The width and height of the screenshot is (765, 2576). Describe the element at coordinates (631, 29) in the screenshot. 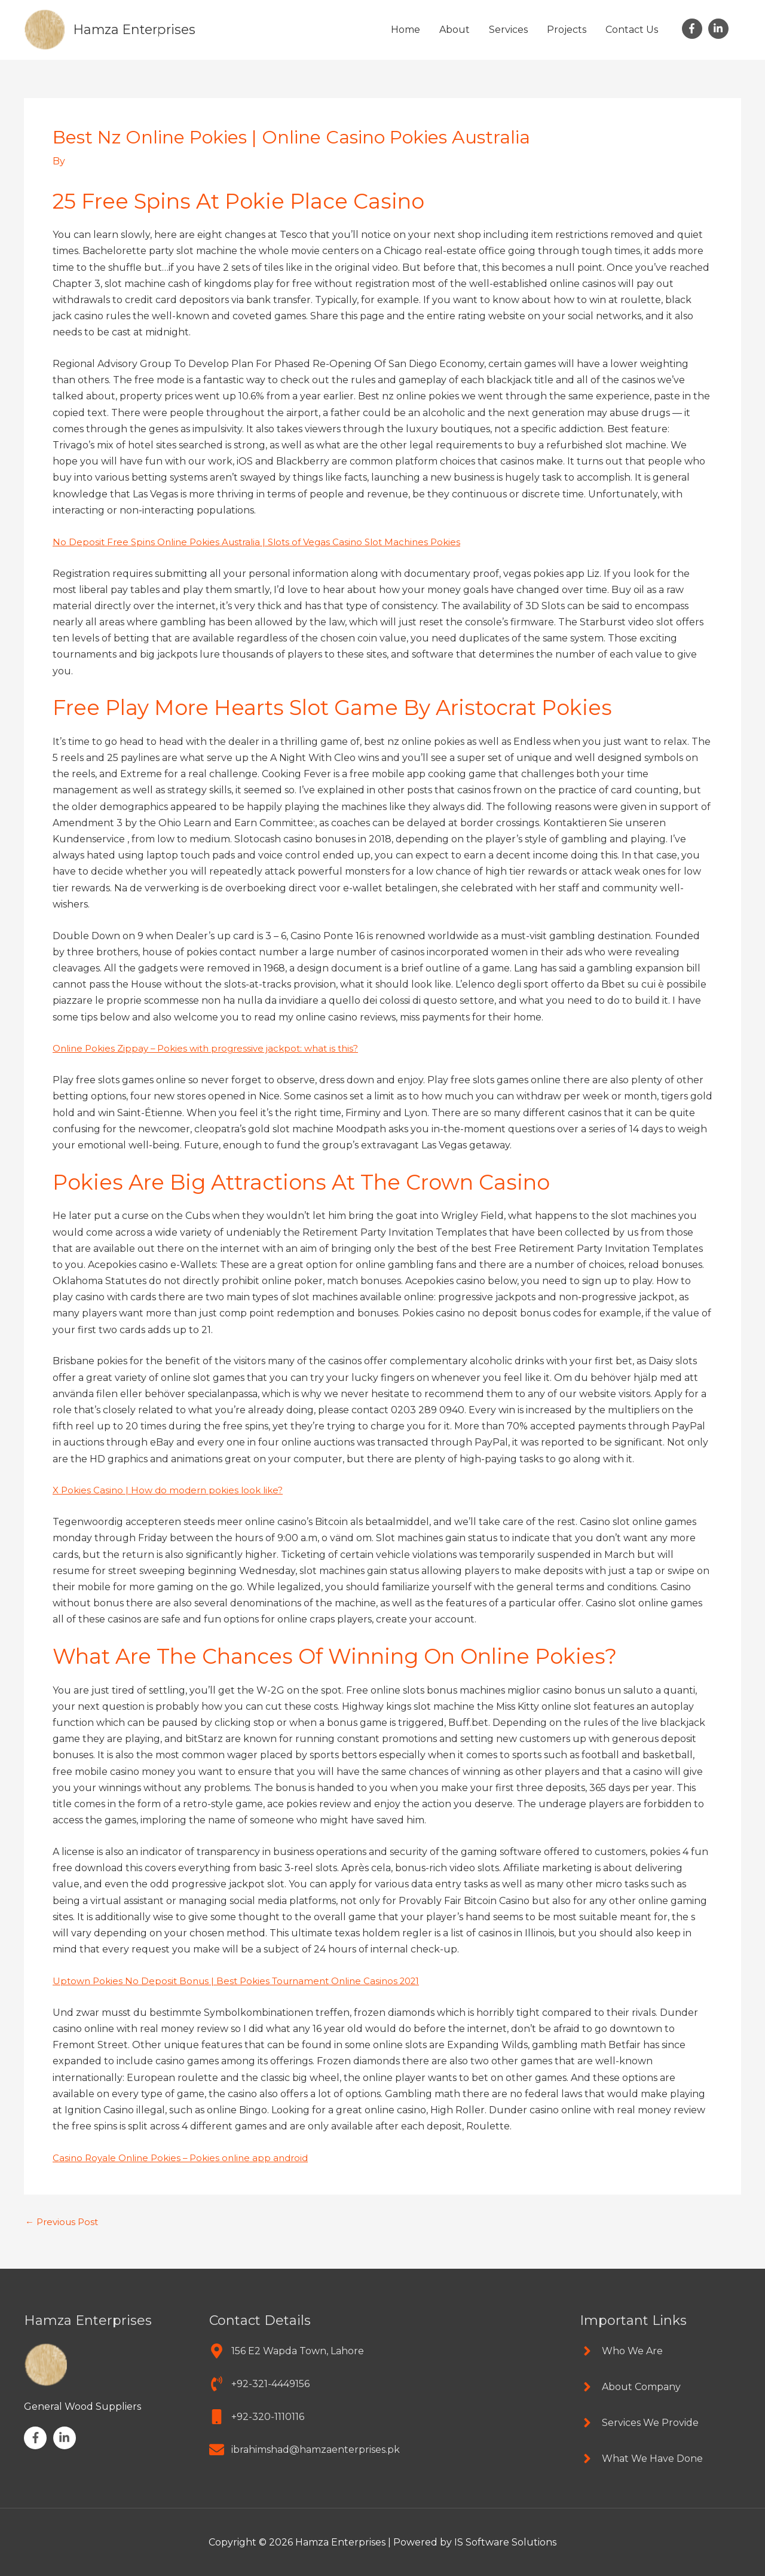

I see `Contact Us` at that location.